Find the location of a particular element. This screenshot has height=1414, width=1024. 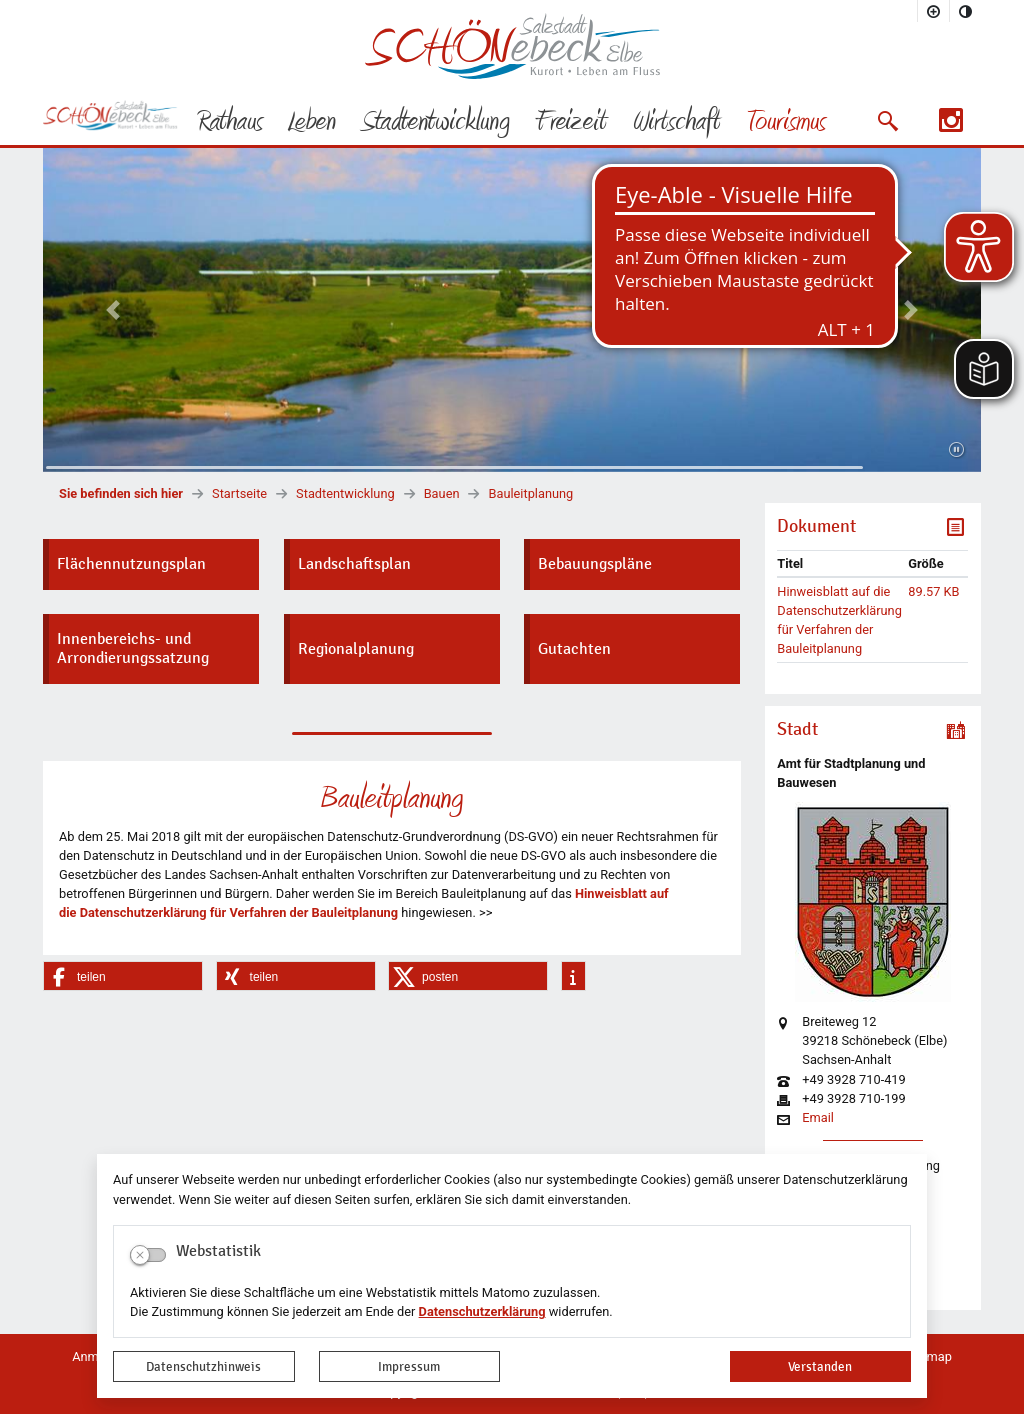

89.57 KB is located at coordinates (933, 591).